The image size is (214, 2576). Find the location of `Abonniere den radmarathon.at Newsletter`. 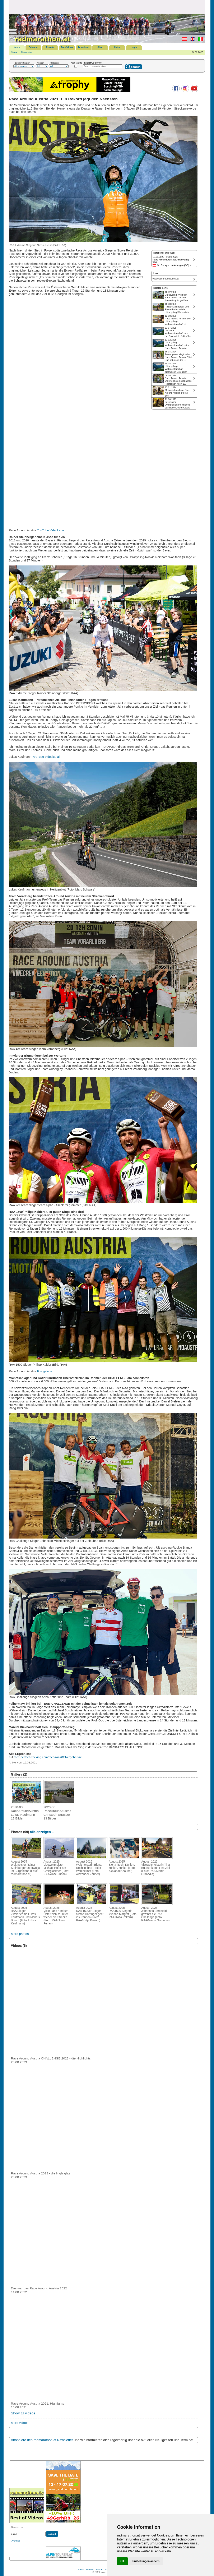

Abonniere den radmarathon.at Newsletter is located at coordinates (42, 2440).